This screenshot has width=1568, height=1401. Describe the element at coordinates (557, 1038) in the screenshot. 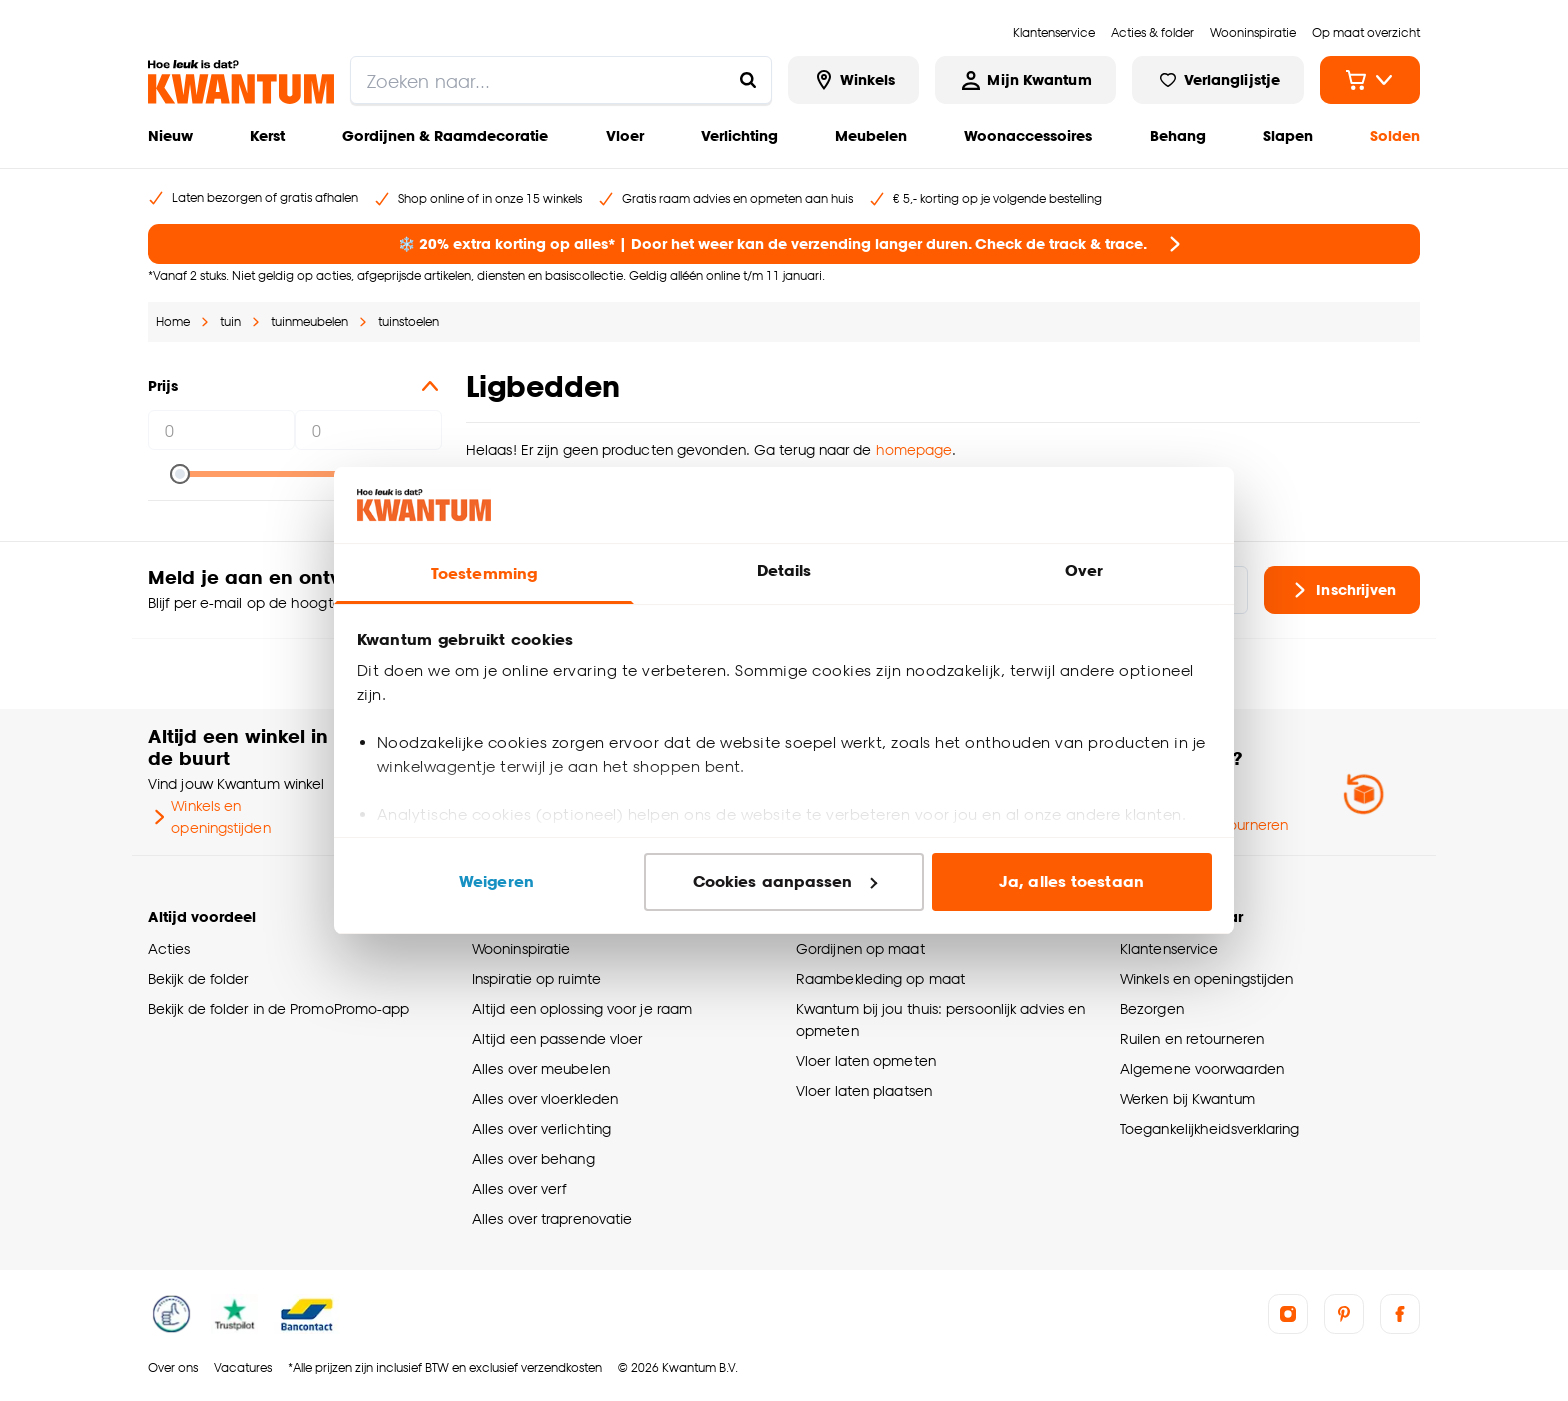

I see `Altijd een passende vloer` at that location.